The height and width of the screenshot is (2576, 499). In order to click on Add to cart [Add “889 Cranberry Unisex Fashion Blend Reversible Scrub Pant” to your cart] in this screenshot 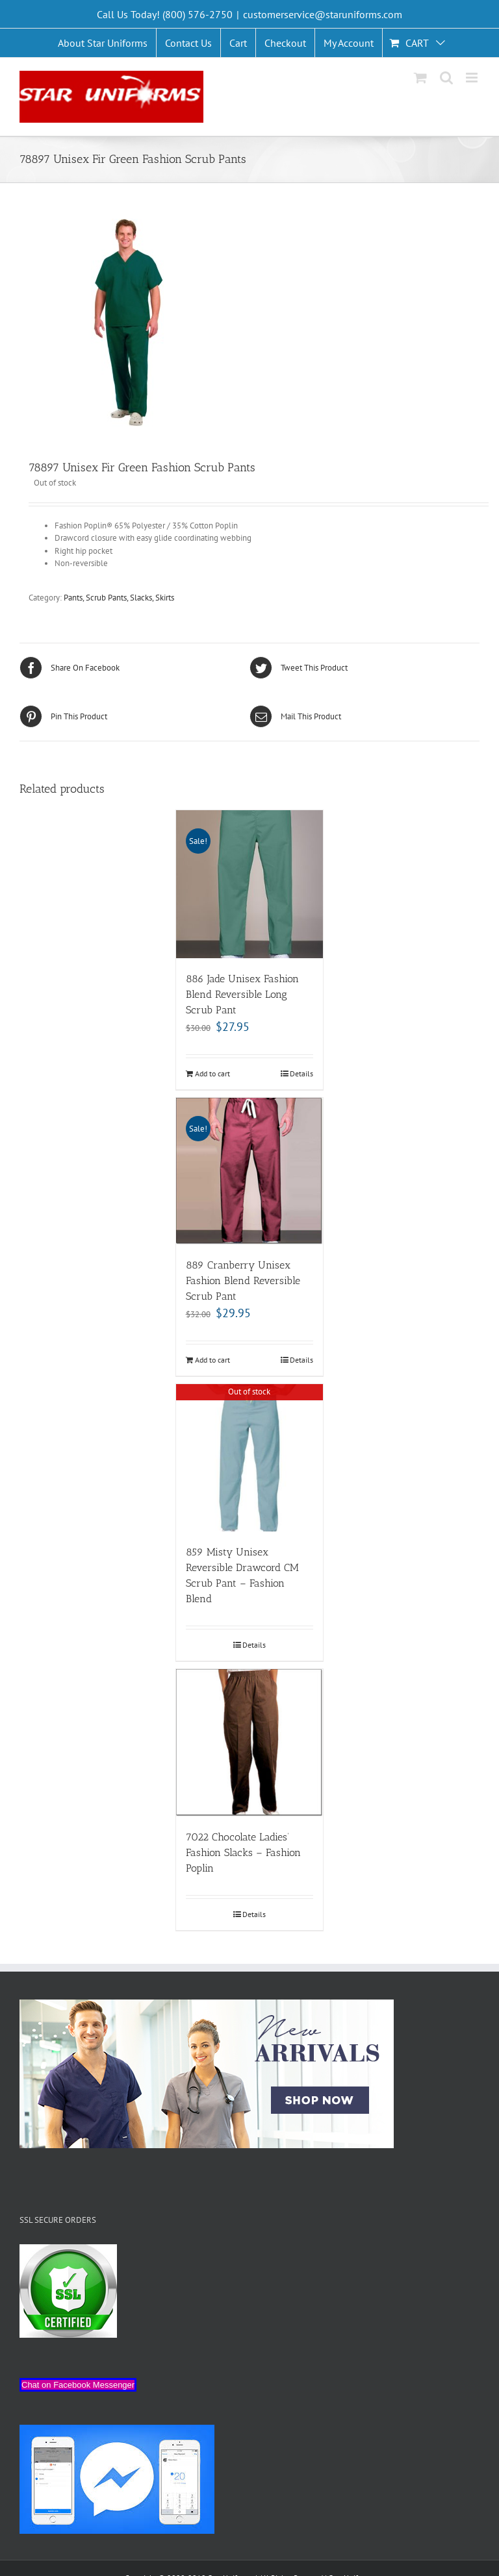, I will do `click(212, 1360)`.